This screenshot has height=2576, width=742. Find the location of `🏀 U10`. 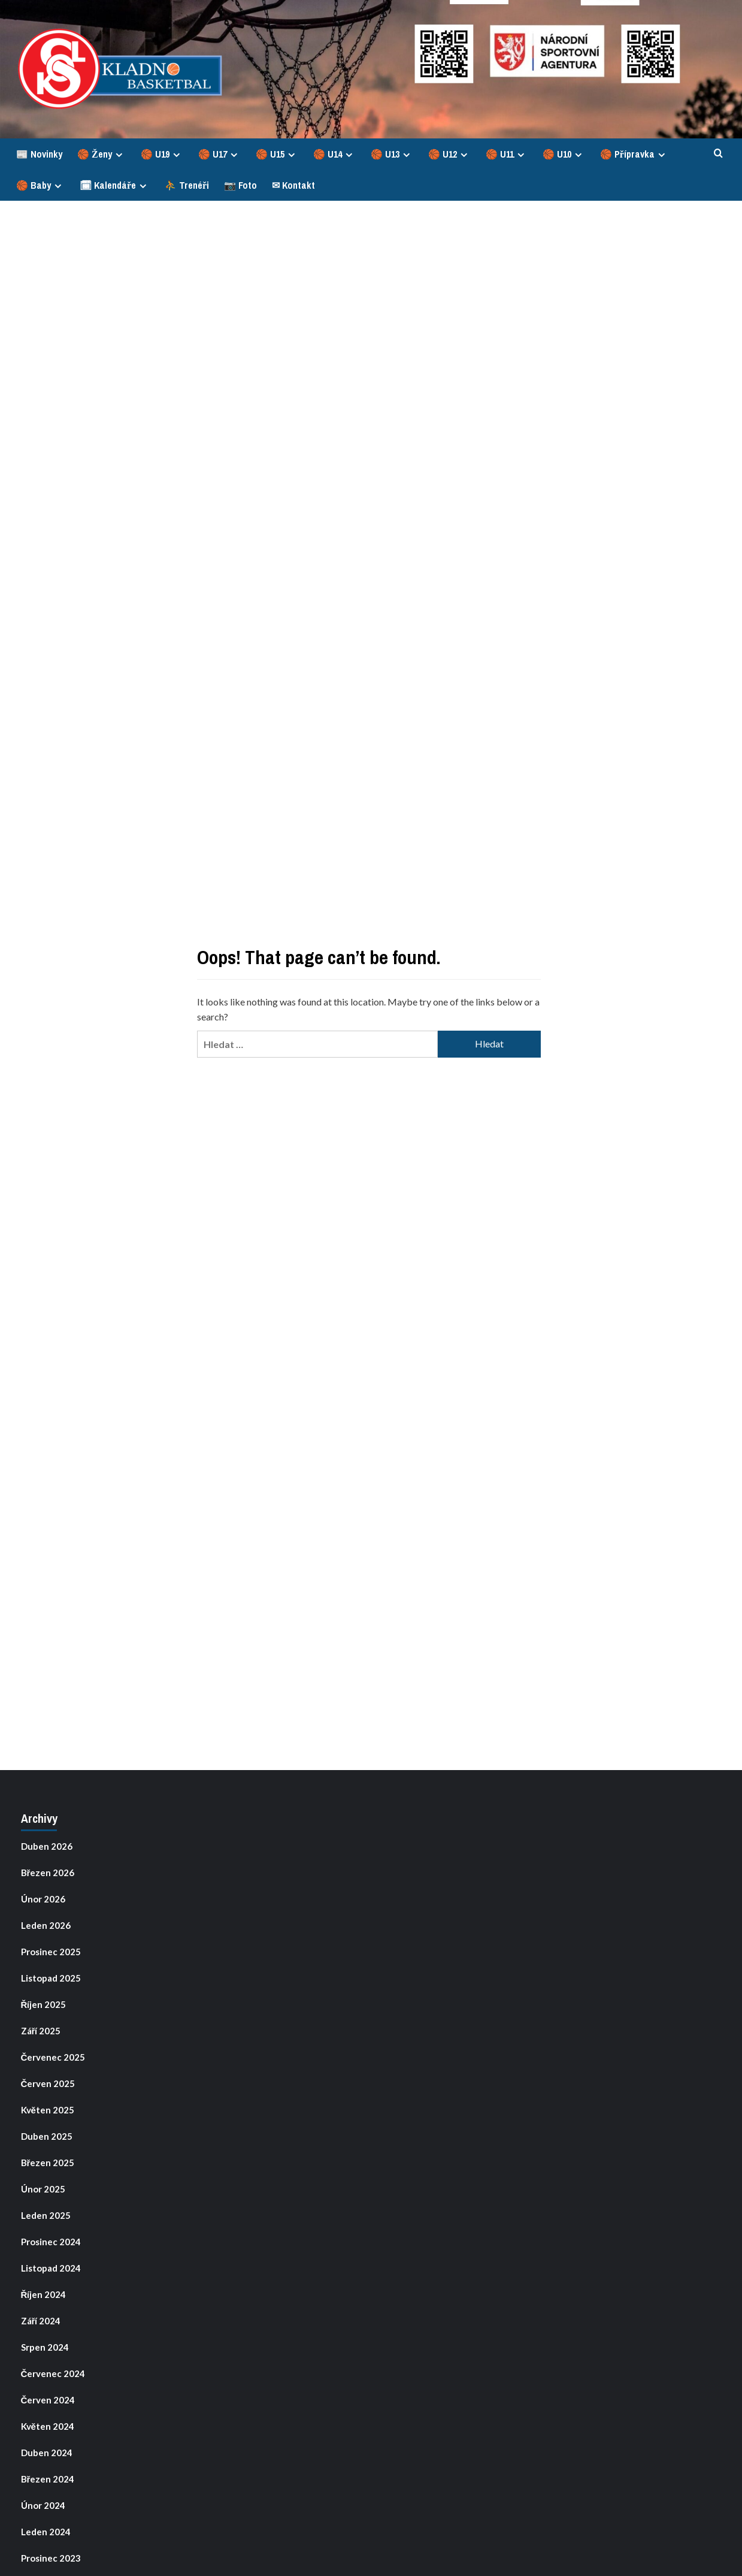

🏀 U10 is located at coordinates (564, 154).